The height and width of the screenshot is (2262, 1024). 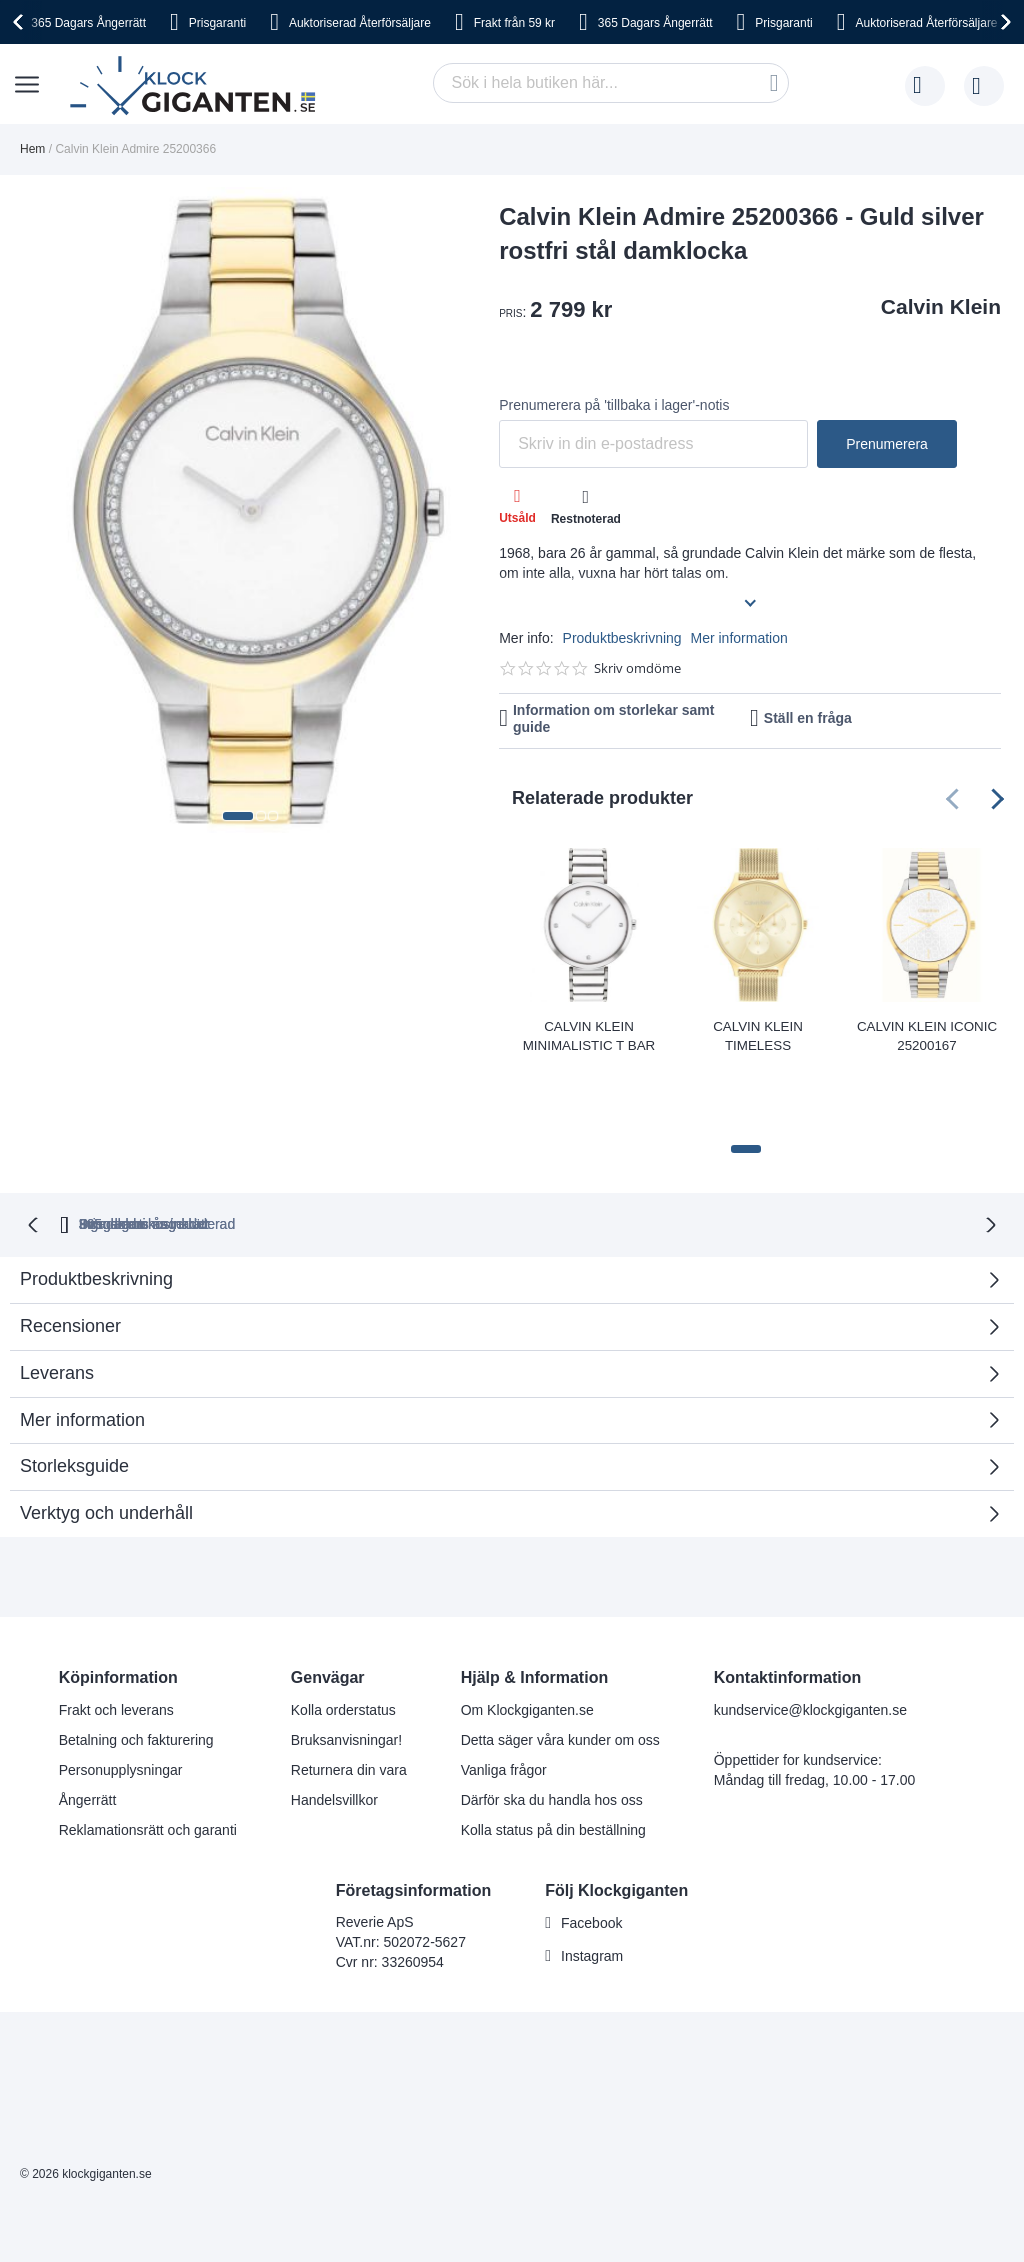 What do you see at coordinates (32, 149) in the screenshot?
I see `Hem` at bounding box center [32, 149].